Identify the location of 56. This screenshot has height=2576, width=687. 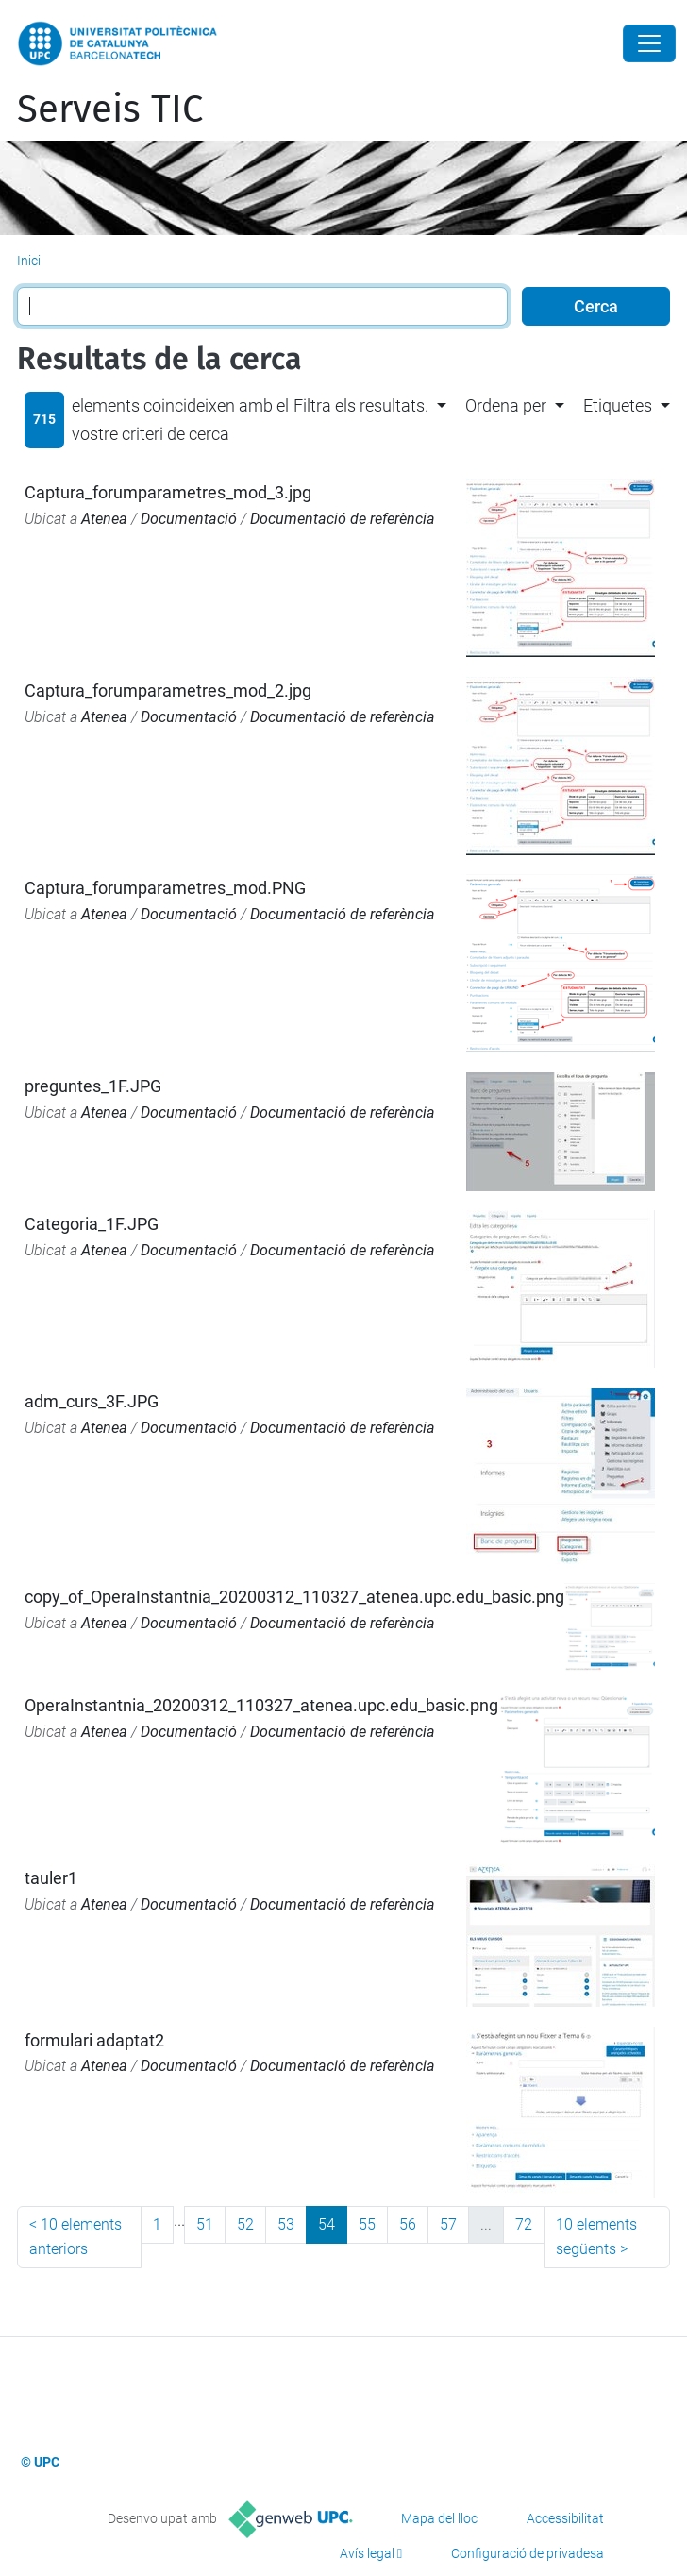
(407, 2224).